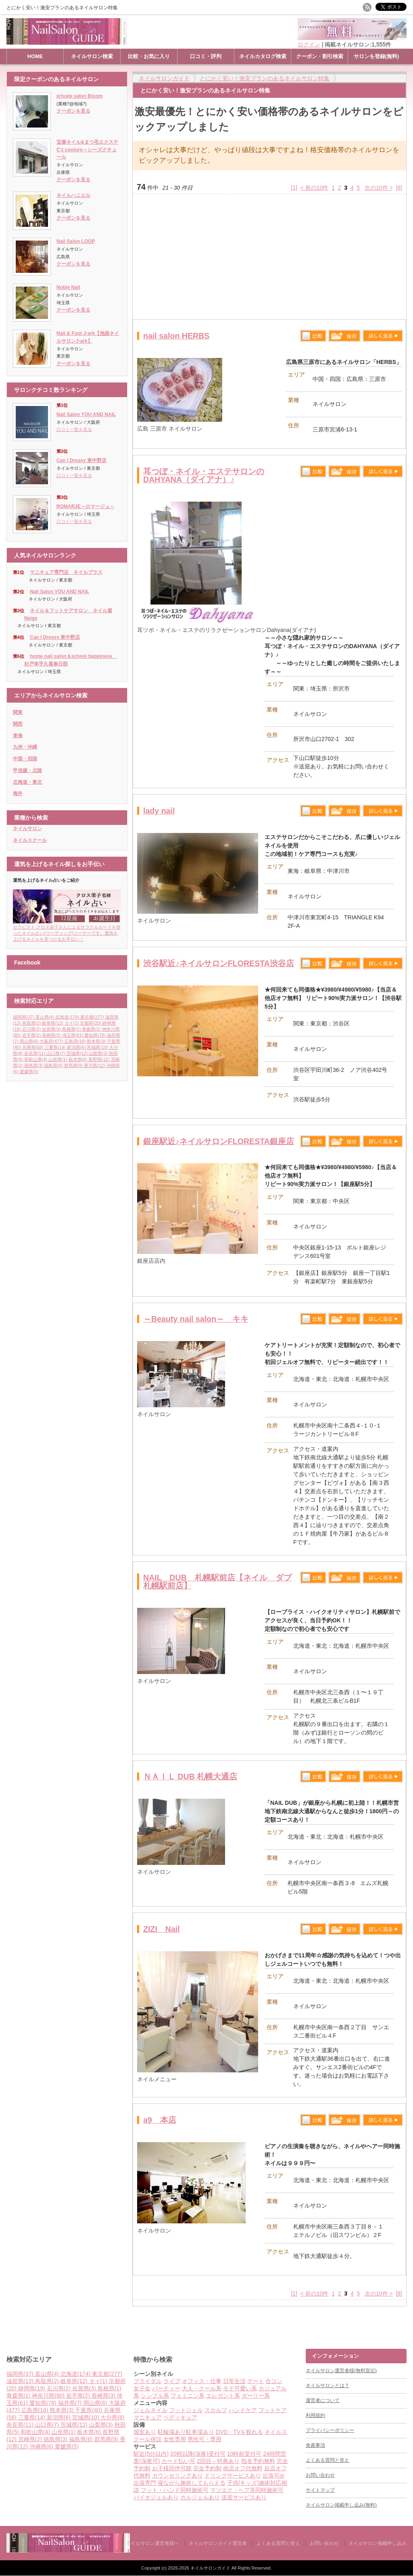 The height and width of the screenshot is (2576, 413). Describe the element at coordinates (186, 2410) in the screenshot. I see `フットジェル` at that location.